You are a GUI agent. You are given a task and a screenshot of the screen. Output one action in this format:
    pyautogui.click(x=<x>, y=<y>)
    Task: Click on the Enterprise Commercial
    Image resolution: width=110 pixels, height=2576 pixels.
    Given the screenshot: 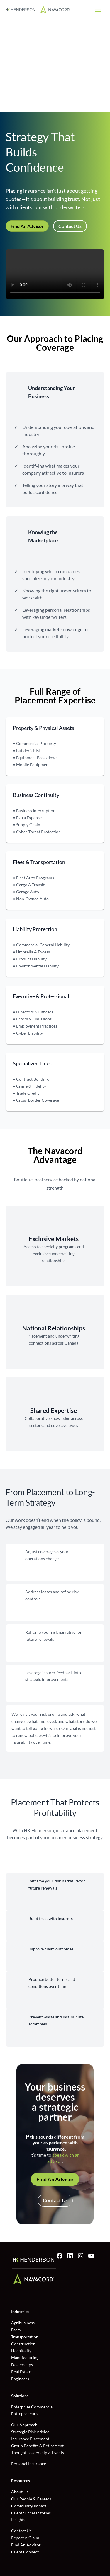 What is the action you would take?
    pyautogui.click(x=32, y=2406)
    